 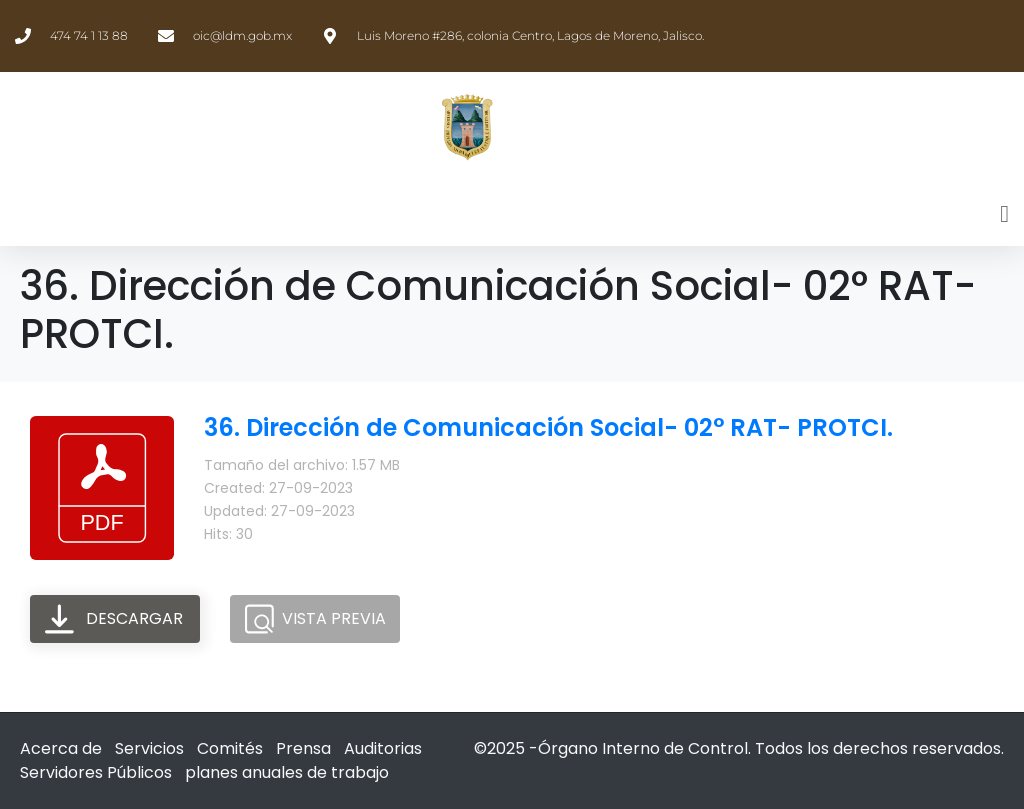 What do you see at coordinates (303, 748) in the screenshot?
I see `Prensa` at bounding box center [303, 748].